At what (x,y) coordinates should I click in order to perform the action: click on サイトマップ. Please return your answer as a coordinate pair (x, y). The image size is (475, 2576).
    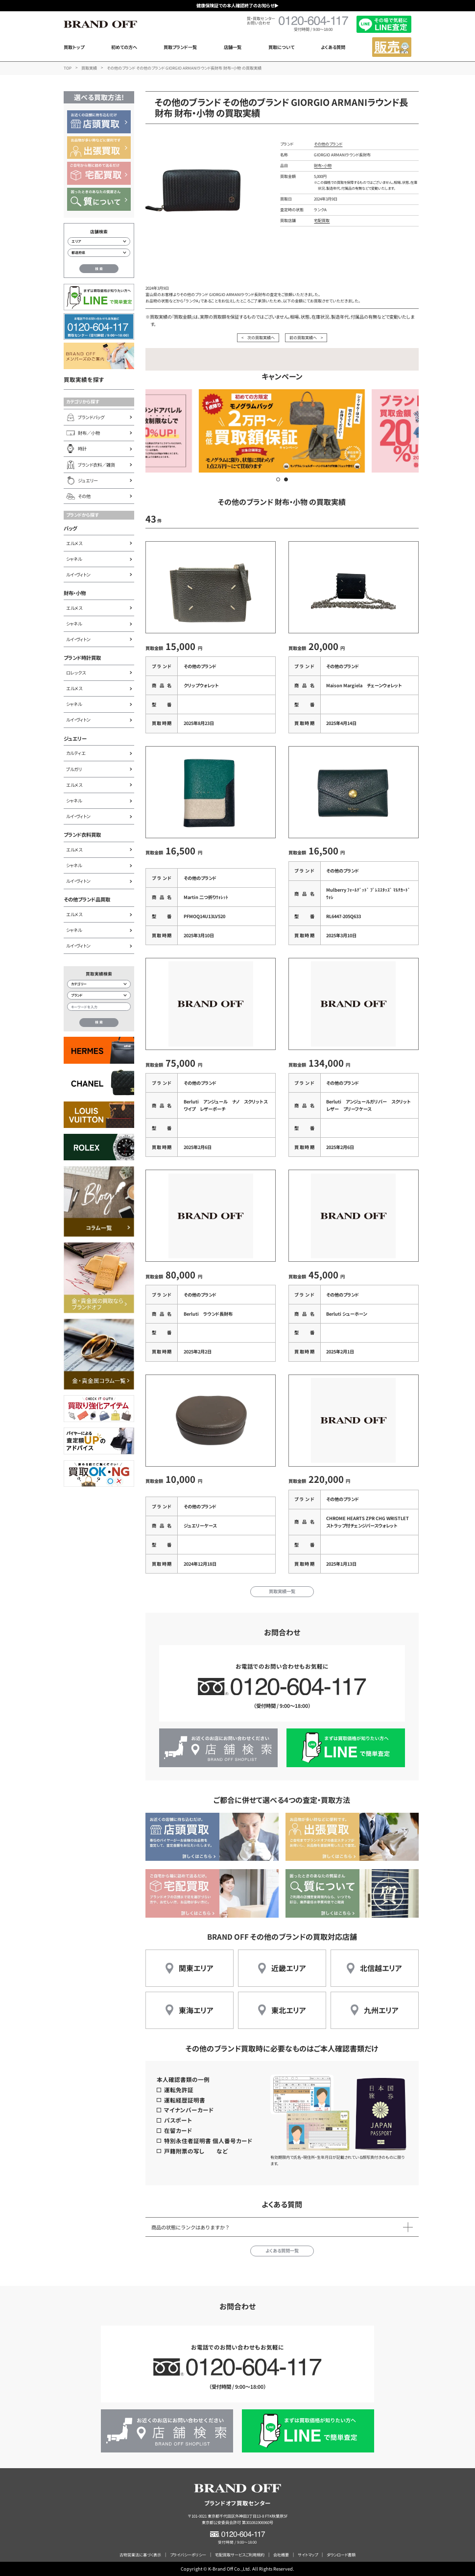
    Looking at the image, I should click on (308, 2554).